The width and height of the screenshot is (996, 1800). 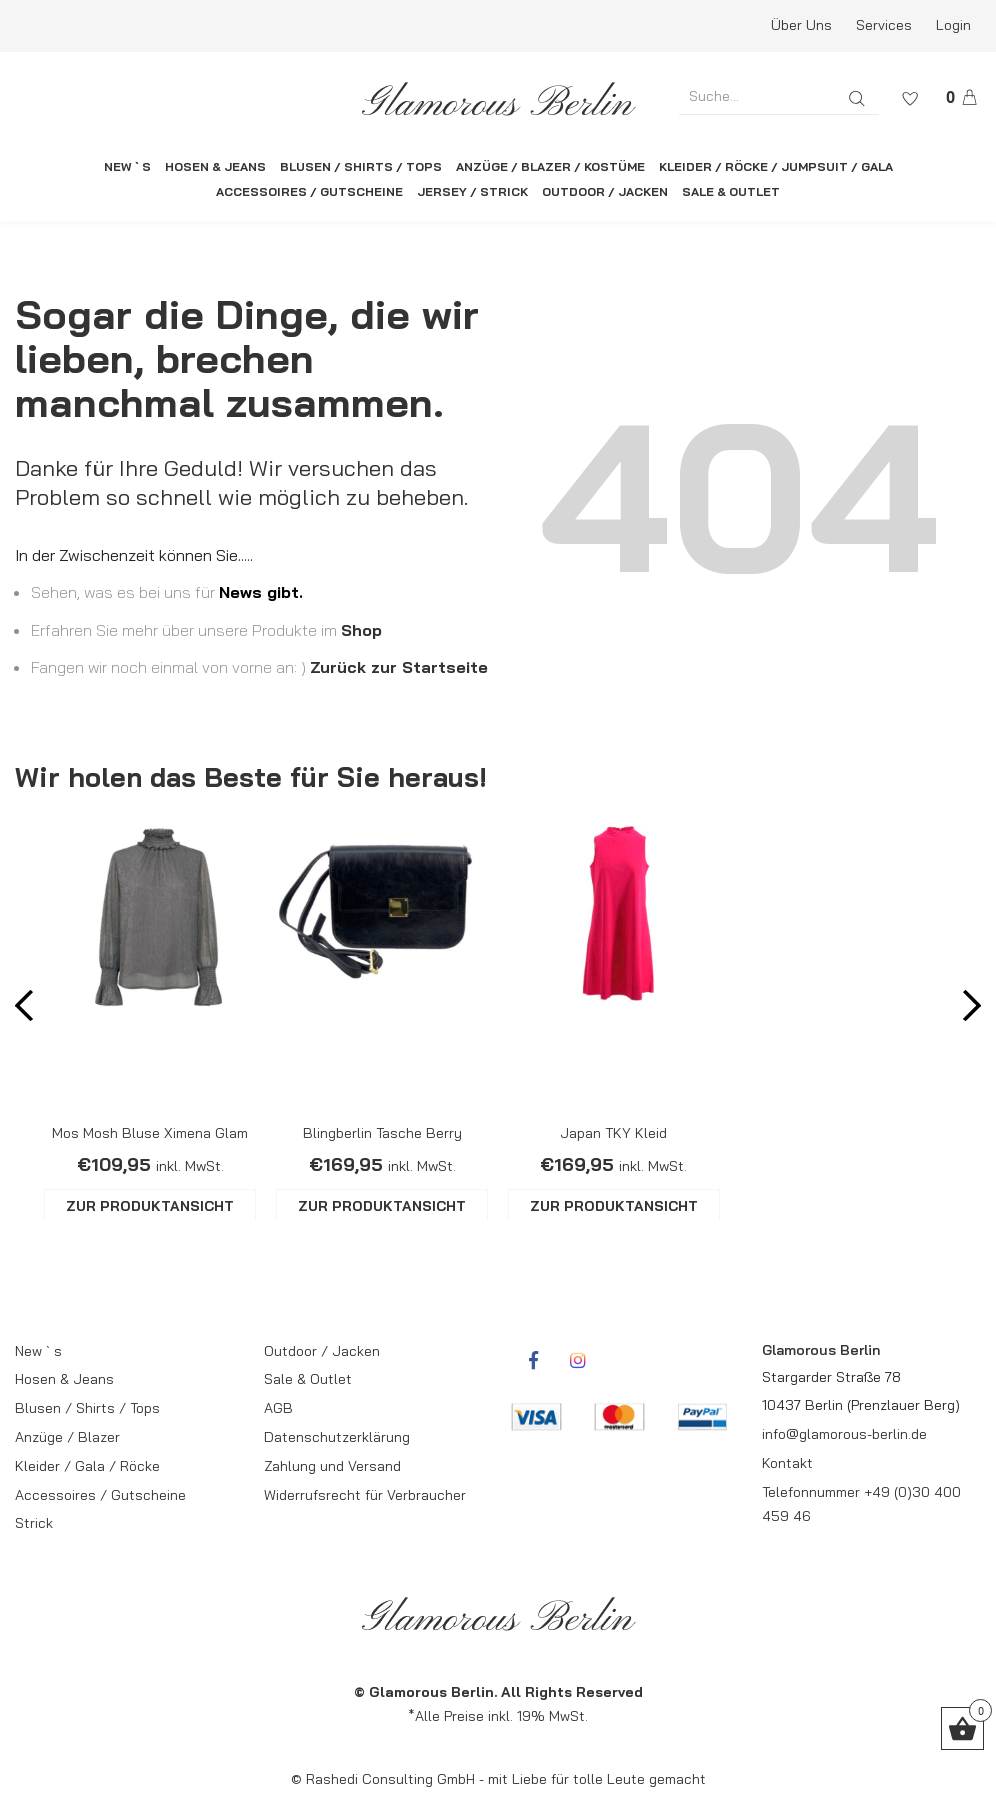 I want to click on Widerrufsrecht für Verbraucher, so click(x=365, y=1495).